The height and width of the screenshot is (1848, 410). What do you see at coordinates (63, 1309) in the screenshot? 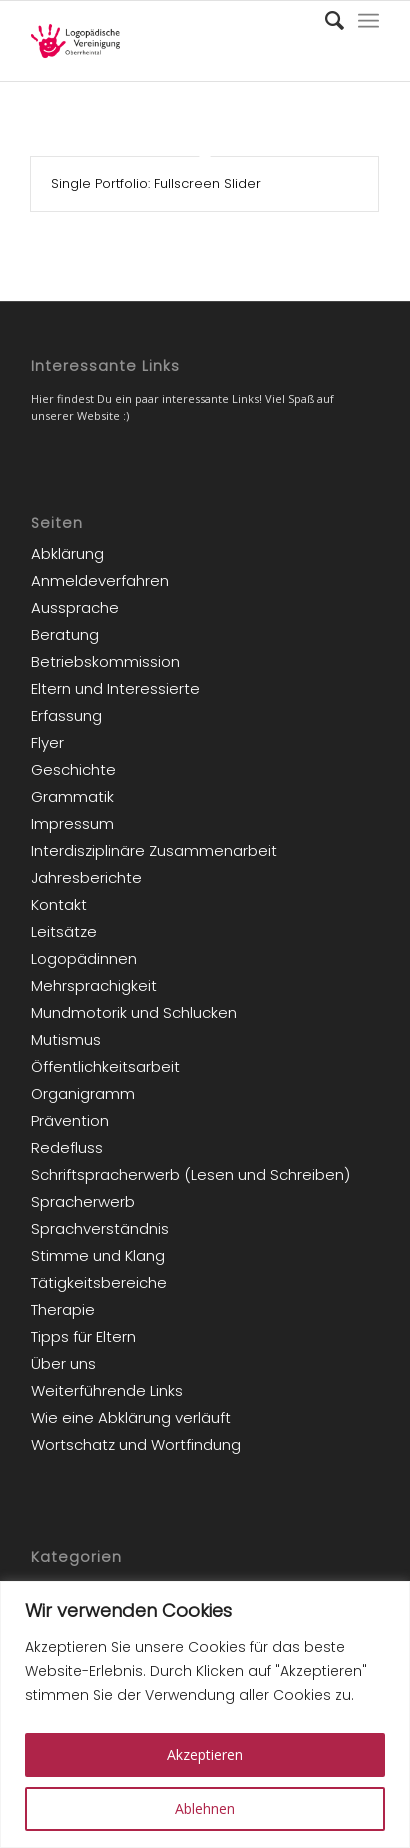
I see `Therapie` at bounding box center [63, 1309].